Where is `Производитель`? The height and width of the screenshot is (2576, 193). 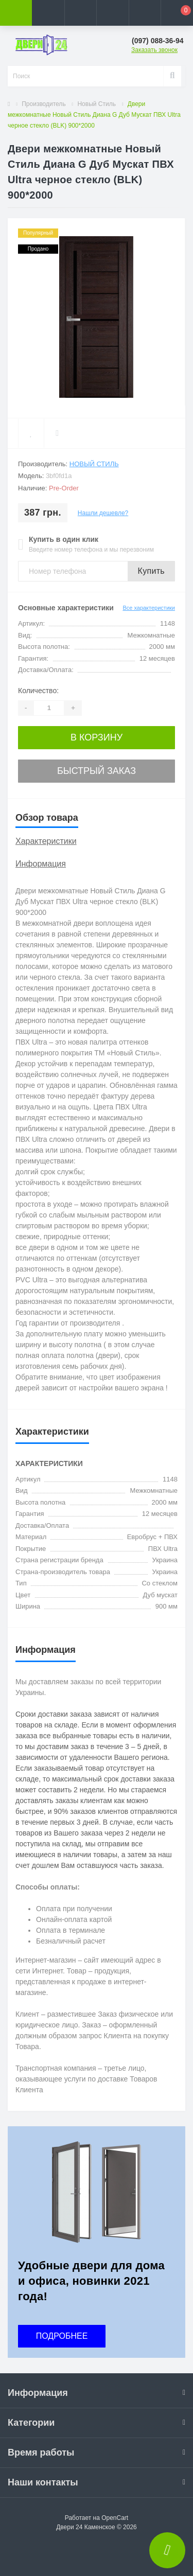 Производитель is located at coordinates (43, 104).